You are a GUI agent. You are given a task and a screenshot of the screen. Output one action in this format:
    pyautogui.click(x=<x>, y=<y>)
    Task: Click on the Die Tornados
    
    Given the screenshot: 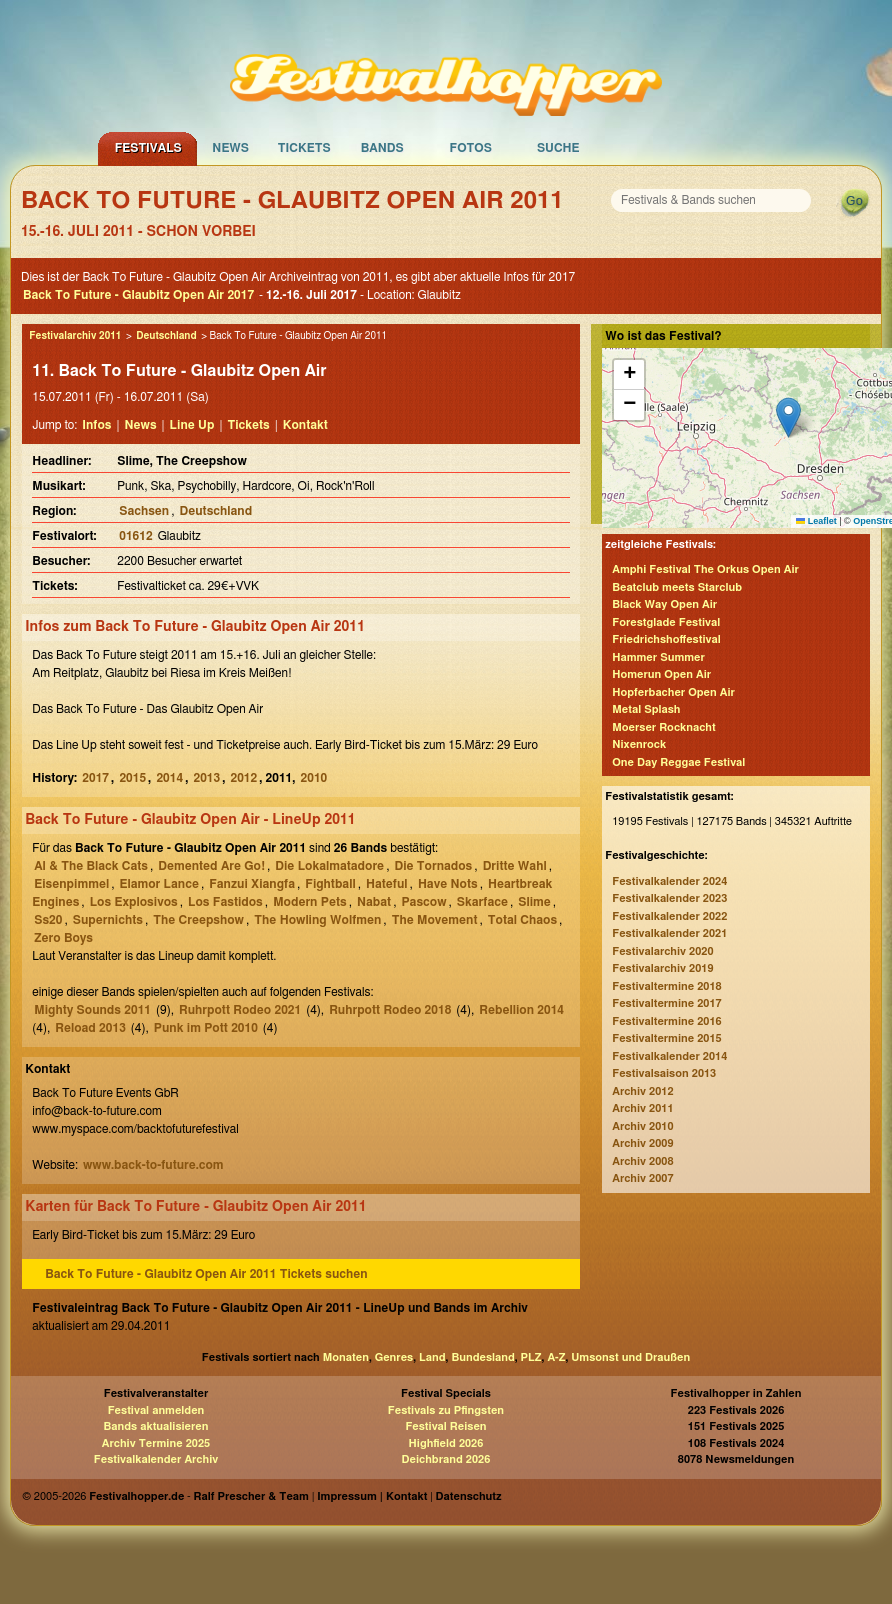 What is the action you would take?
    pyautogui.click(x=433, y=866)
    